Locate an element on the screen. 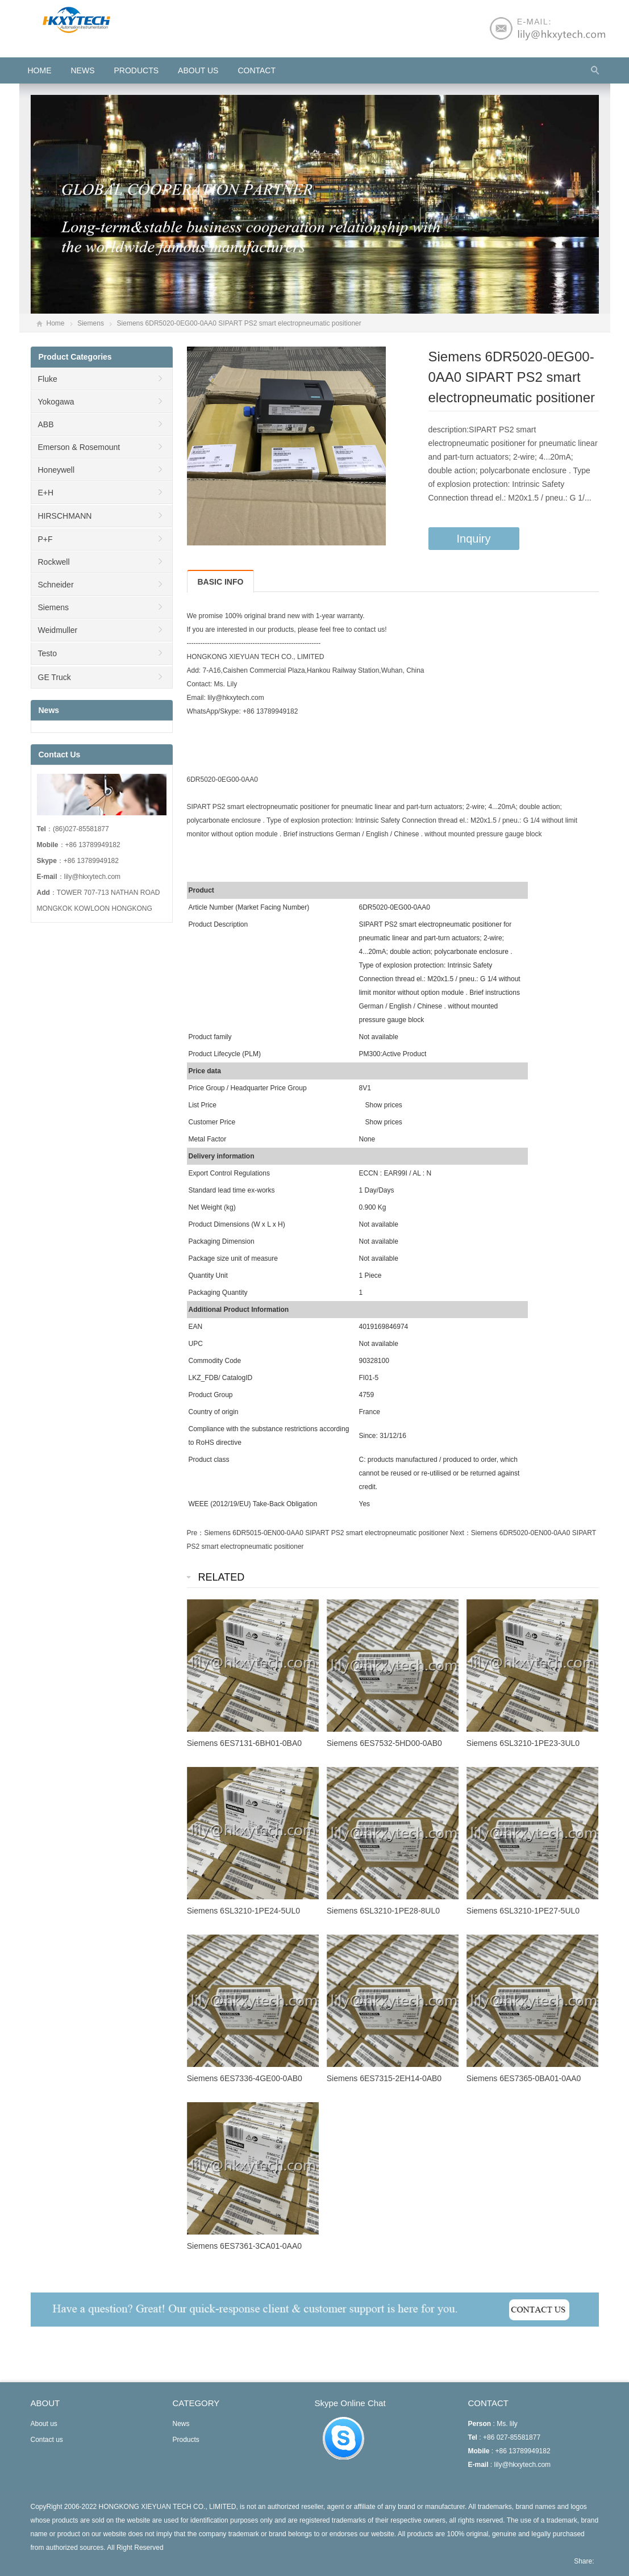 Image resolution: width=629 pixels, height=2576 pixels. News is located at coordinates (83, 70).